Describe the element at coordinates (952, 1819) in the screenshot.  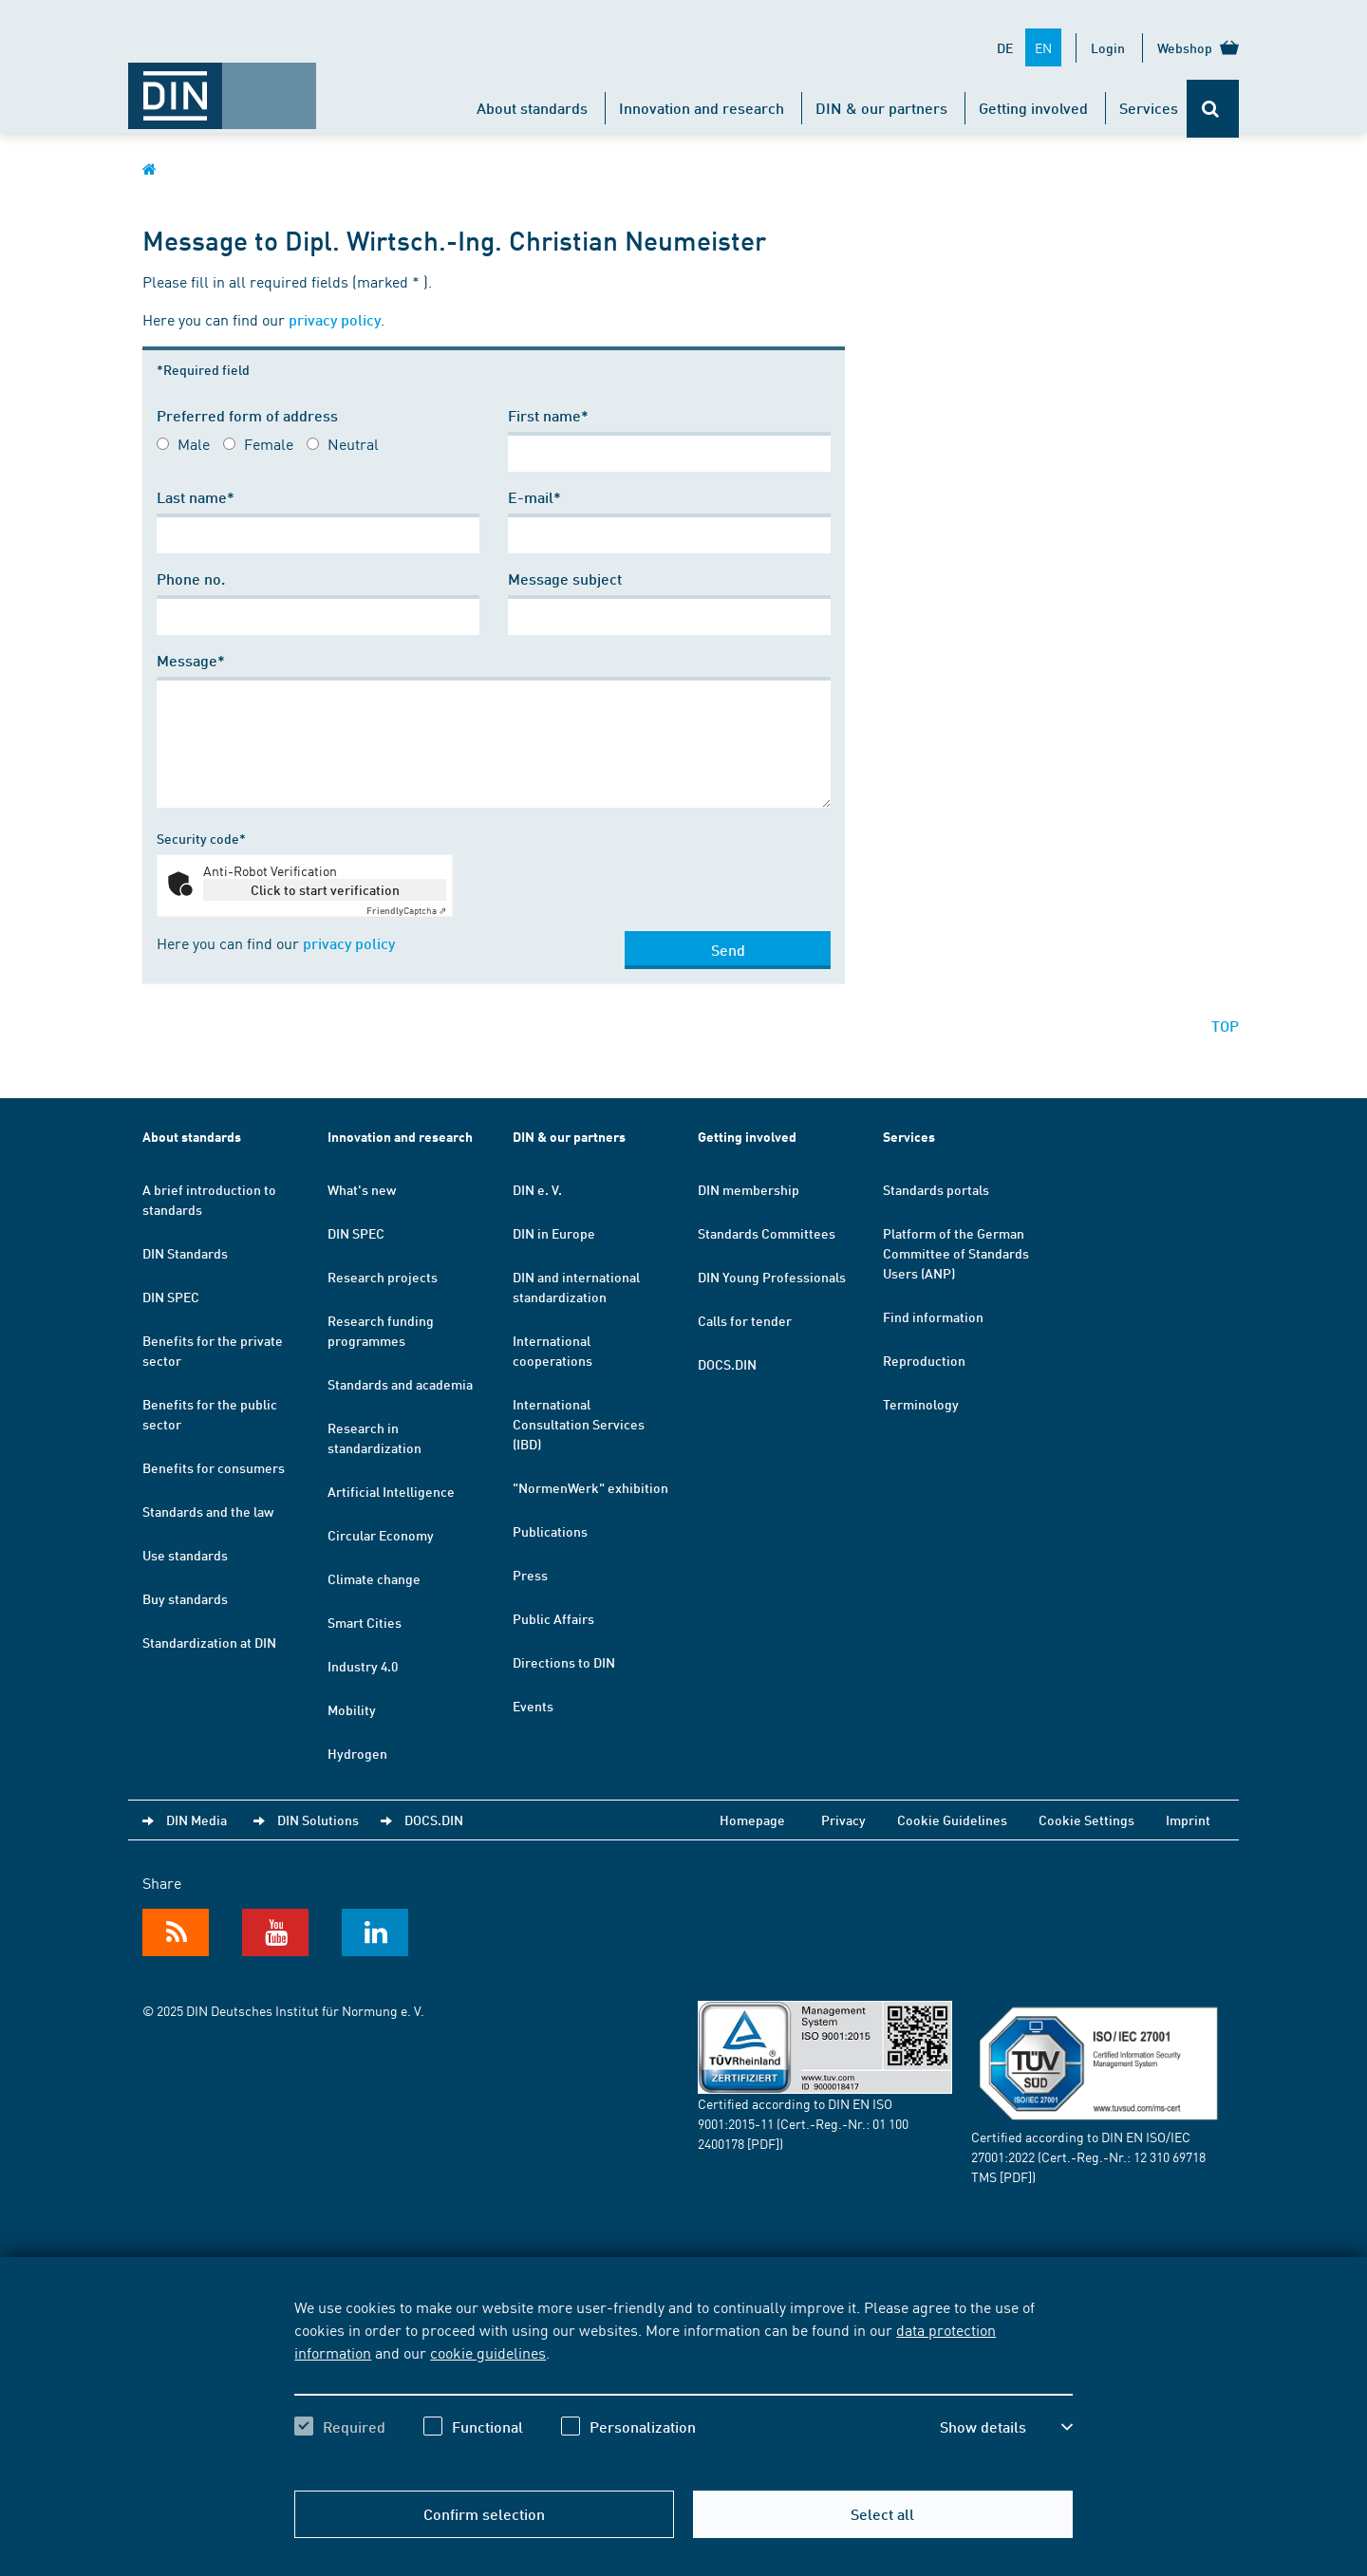
I see `Cookie Guidelines` at that location.